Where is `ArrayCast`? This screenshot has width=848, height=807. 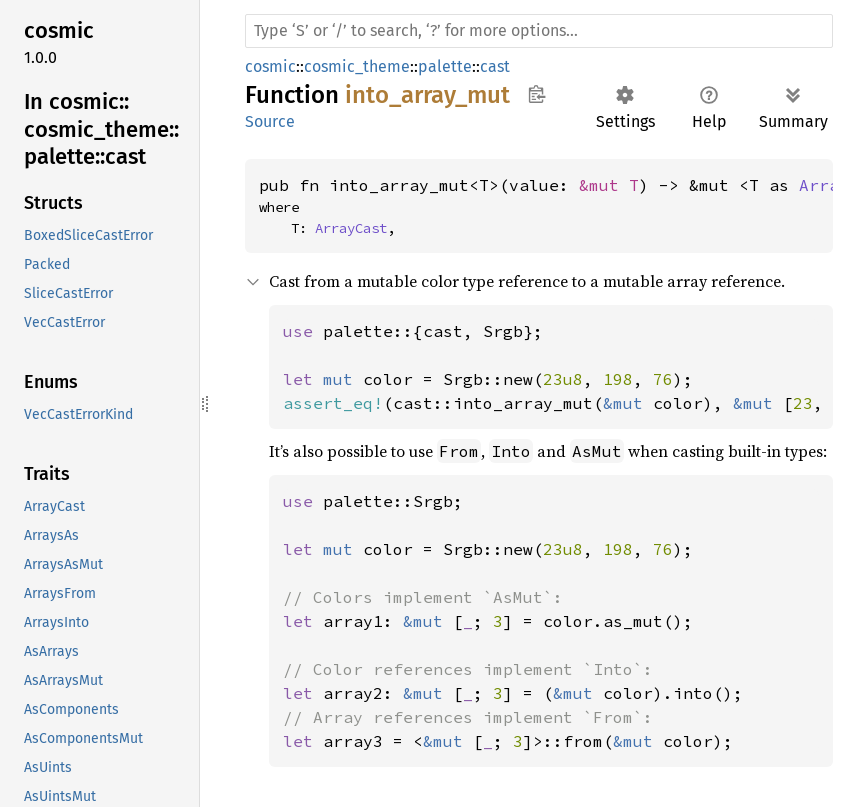
ArrayCast is located at coordinates (351, 228).